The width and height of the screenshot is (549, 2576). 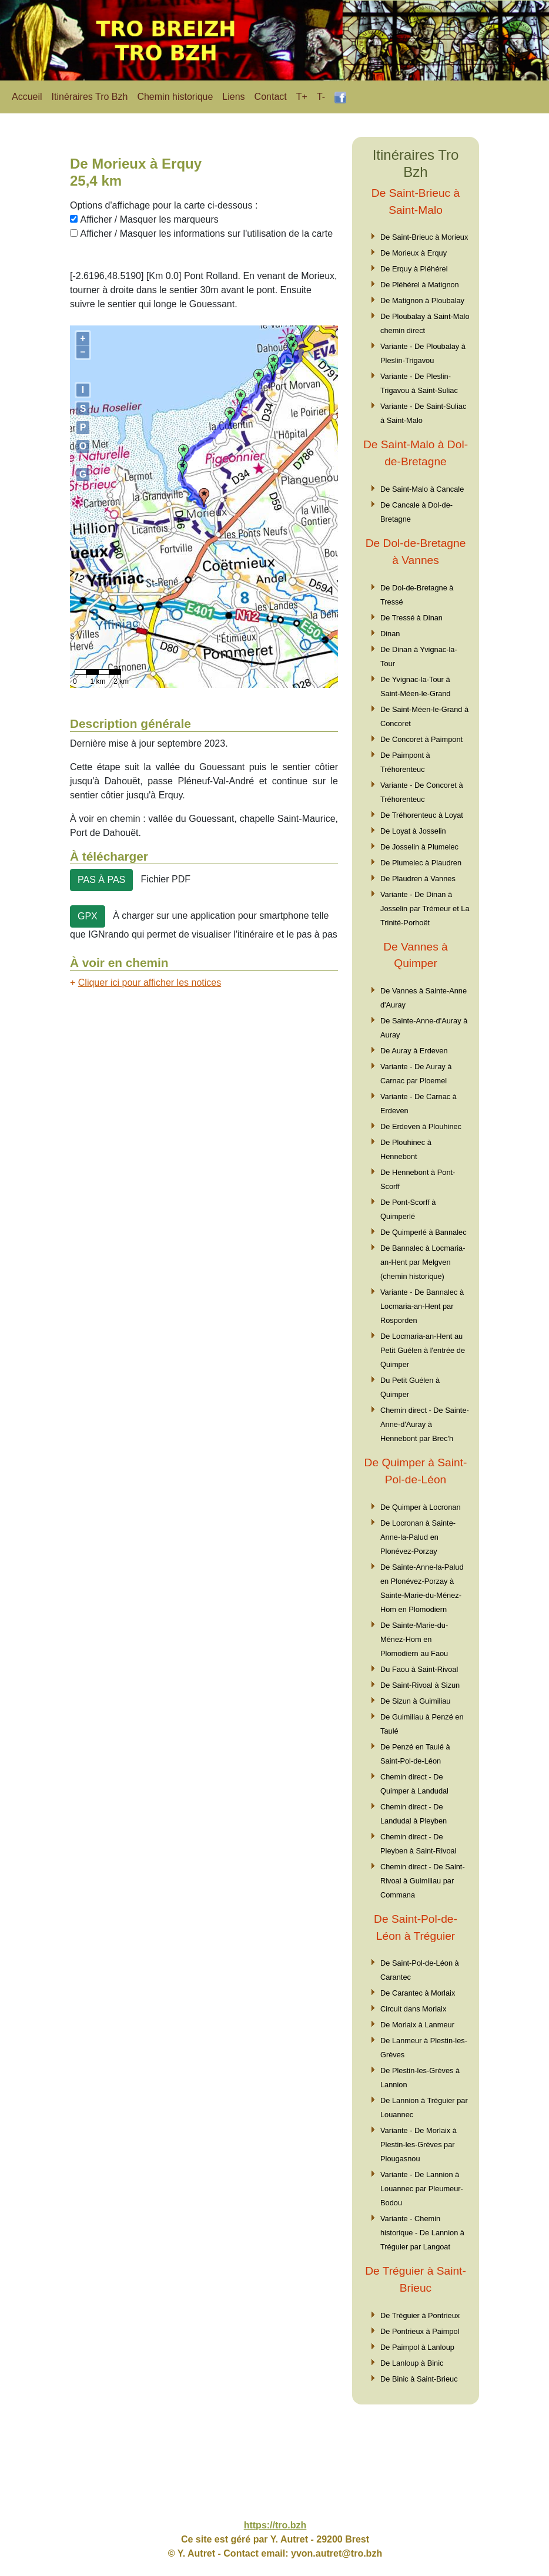 What do you see at coordinates (420, 862) in the screenshot?
I see `De Plumelec à Plaudren` at bounding box center [420, 862].